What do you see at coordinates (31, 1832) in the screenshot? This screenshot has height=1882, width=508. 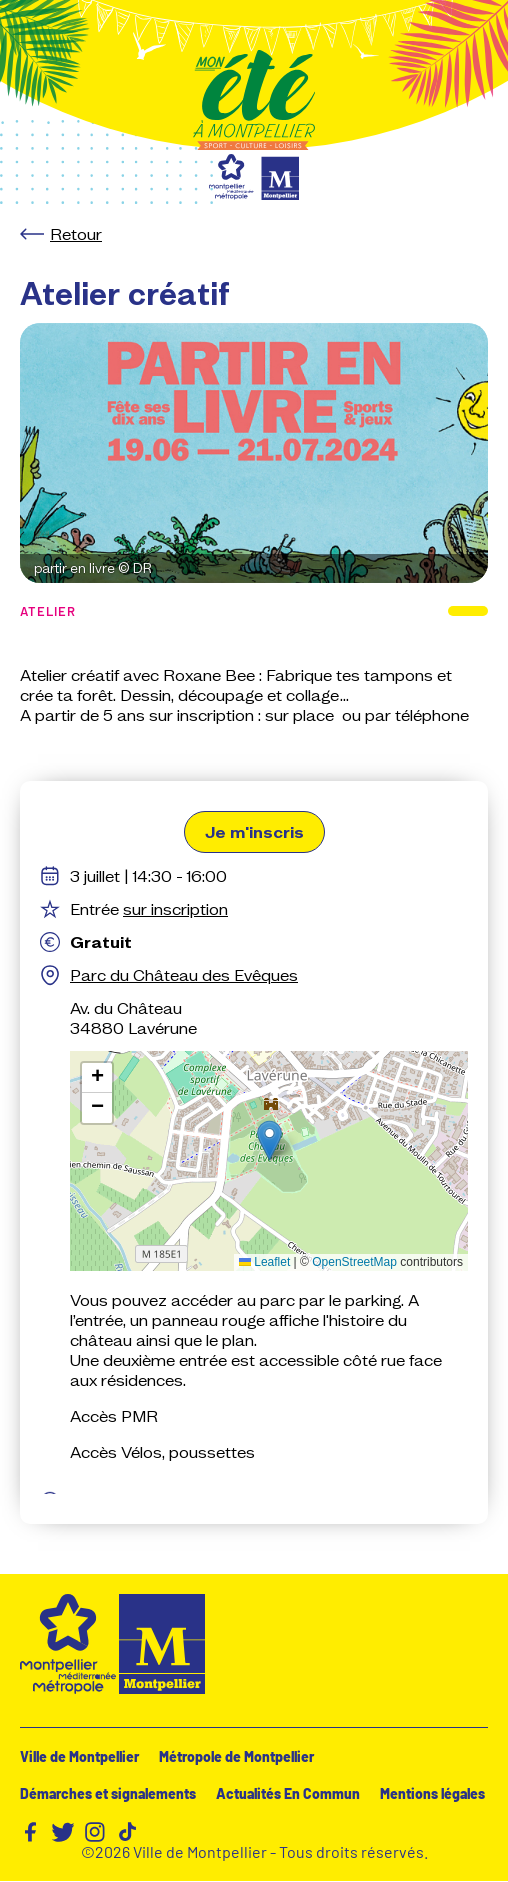 I see `Facebook` at bounding box center [31, 1832].